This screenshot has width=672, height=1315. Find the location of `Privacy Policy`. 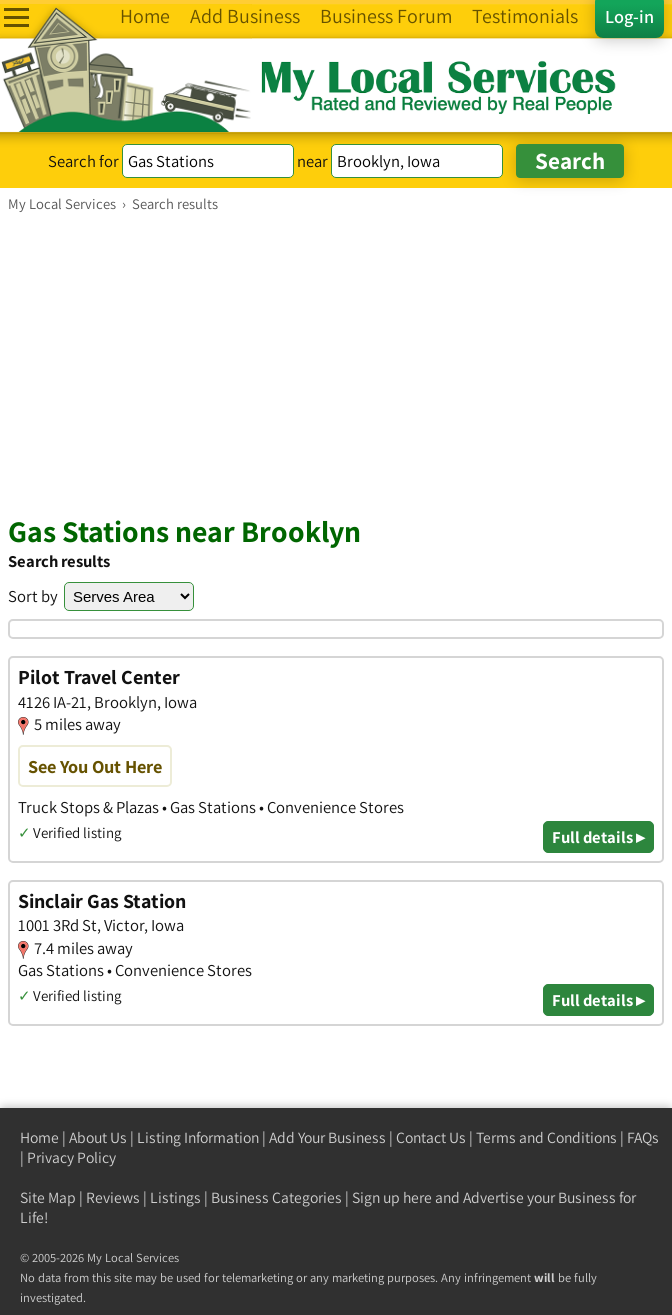

Privacy Policy is located at coordinates (71, 1157).